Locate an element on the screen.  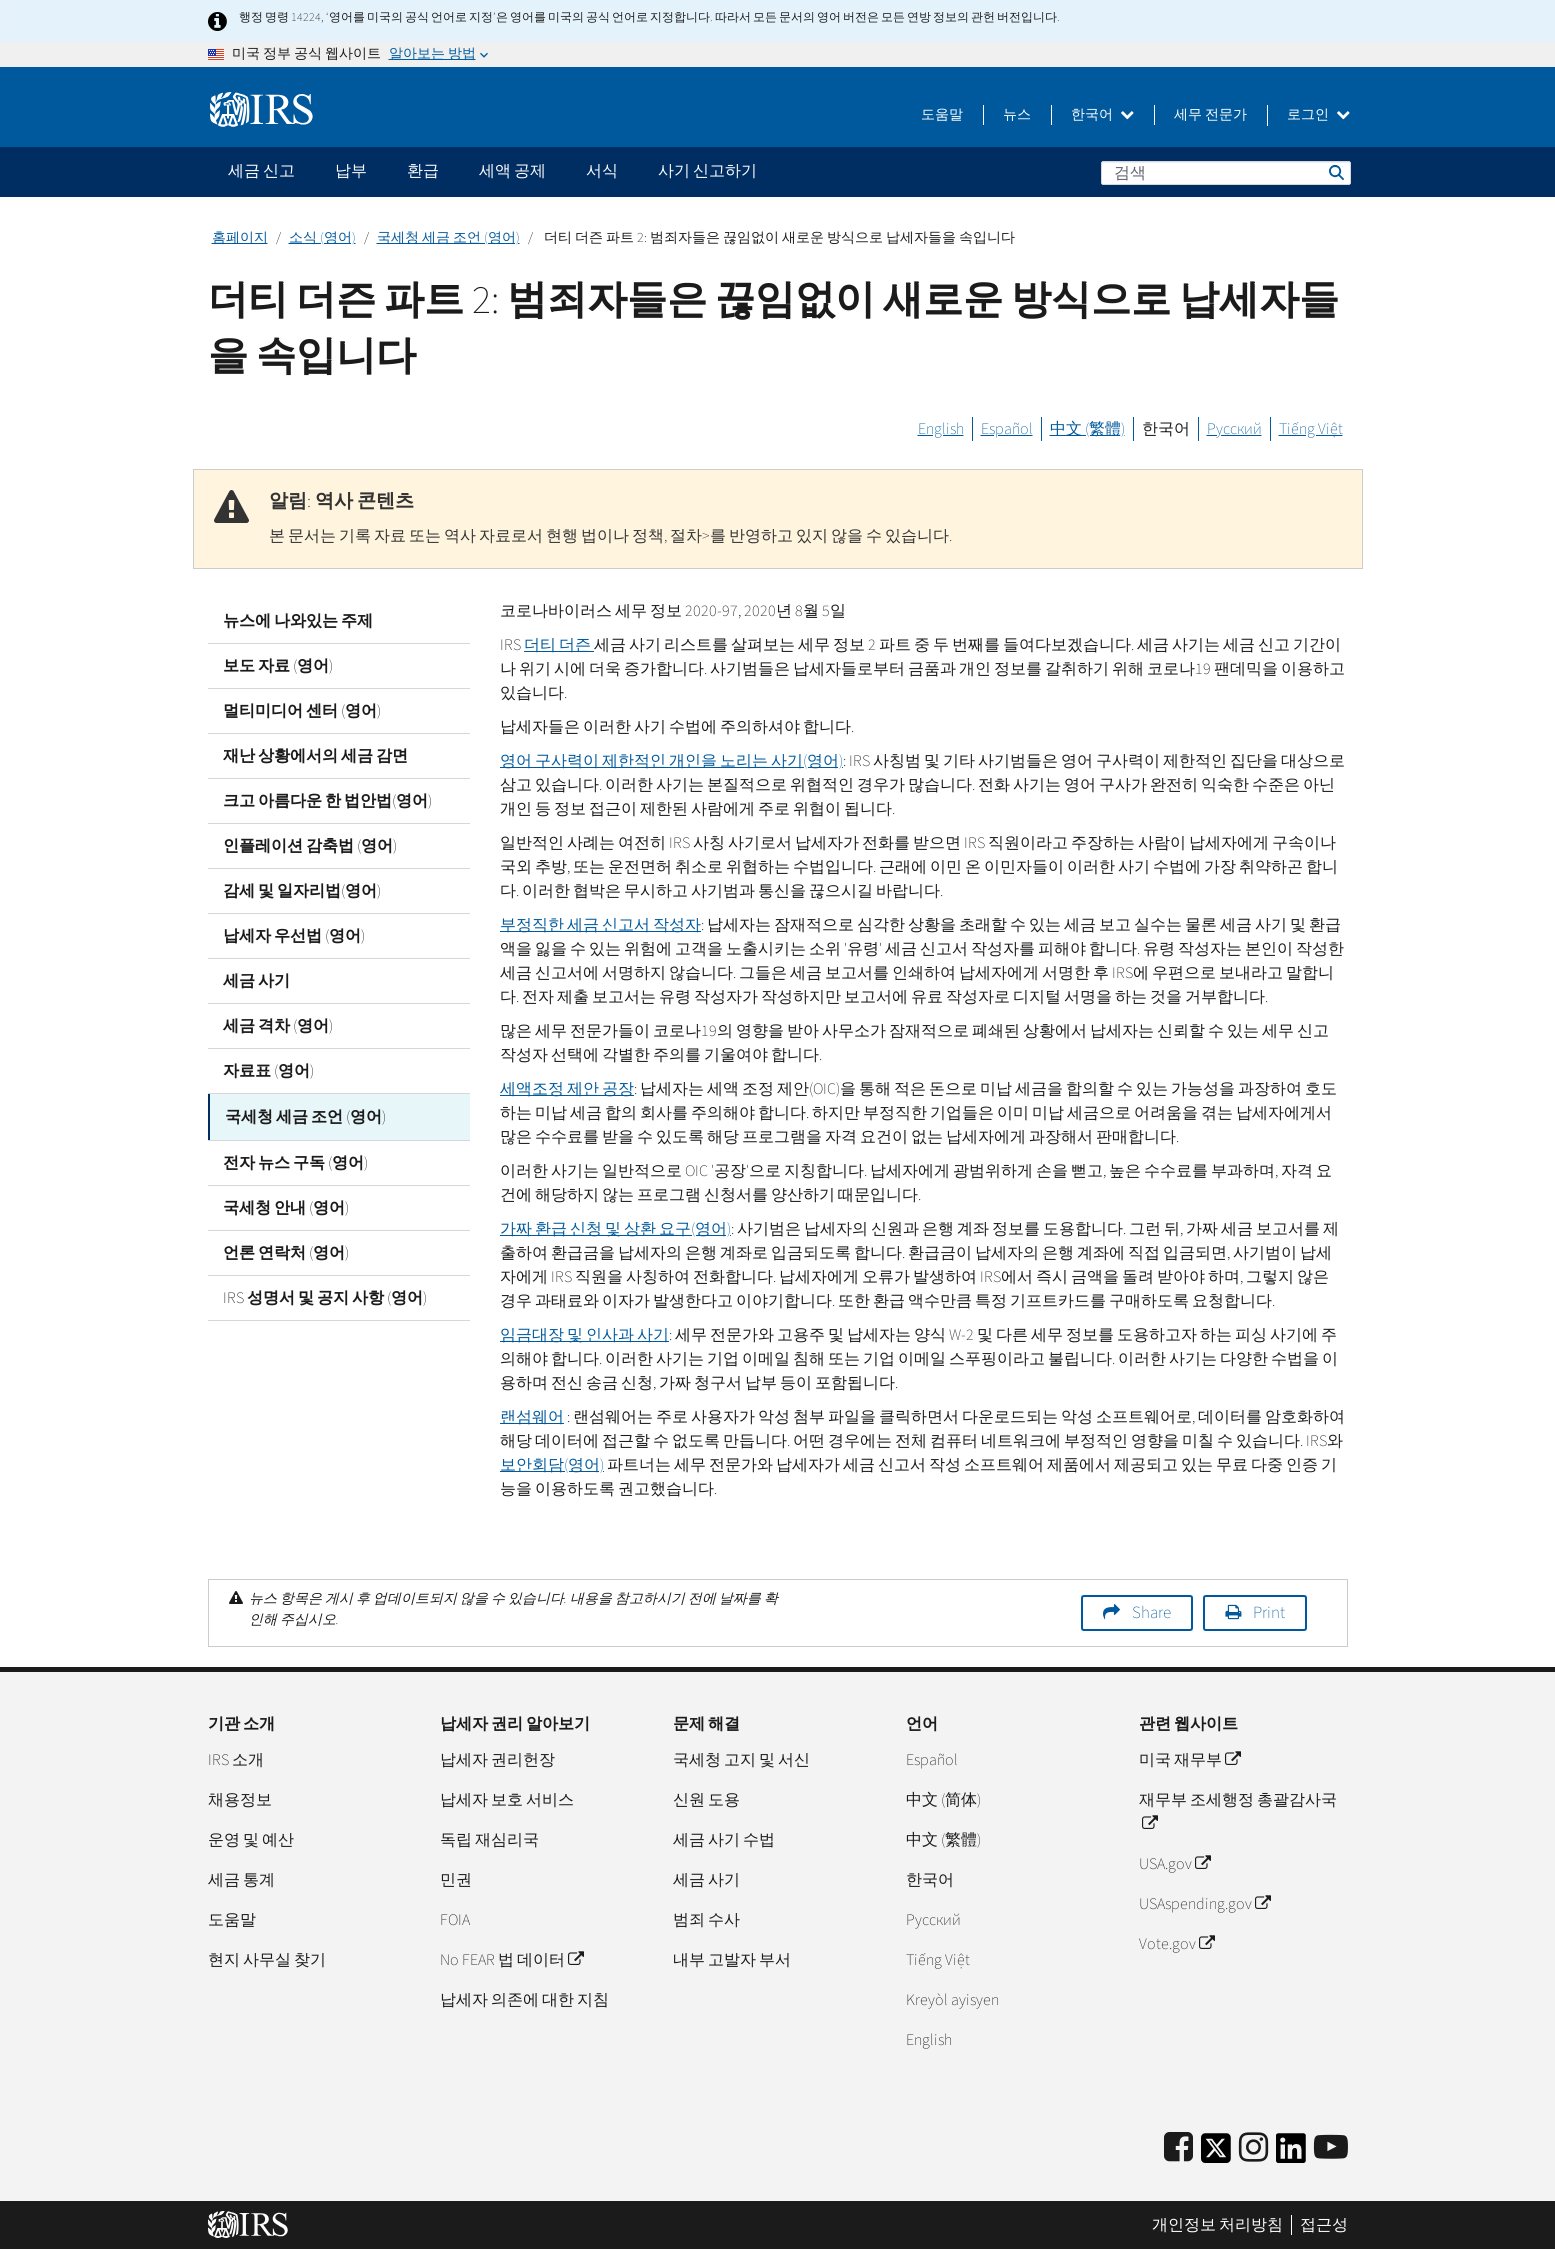
국세청 세금 조언 (영어) is located at coordinates (448, 238).